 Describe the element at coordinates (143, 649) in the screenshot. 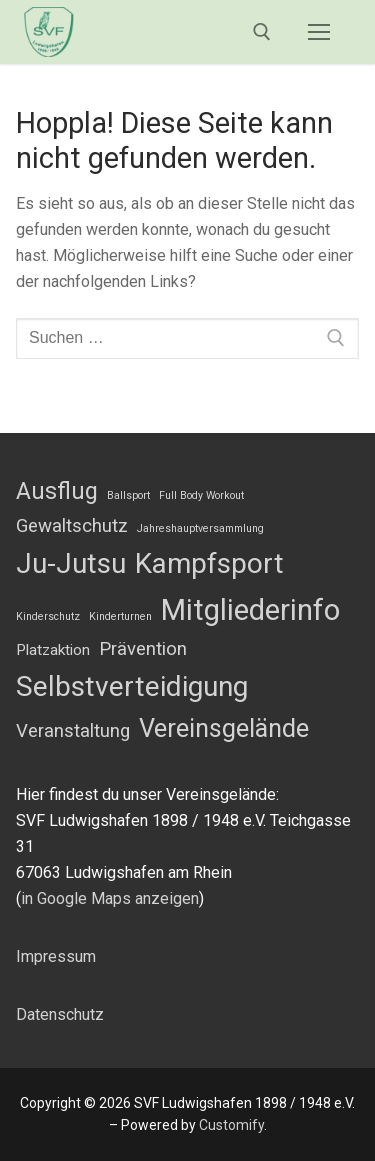

I see `Prävention [Prävention (3 Einträge)]` at that location.